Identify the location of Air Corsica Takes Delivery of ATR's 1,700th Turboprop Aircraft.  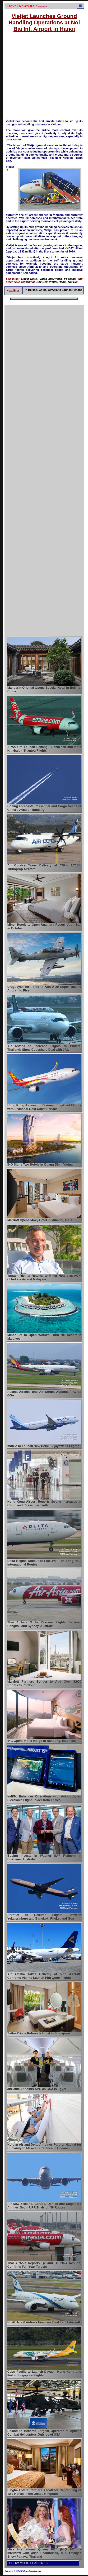
(44, 842).